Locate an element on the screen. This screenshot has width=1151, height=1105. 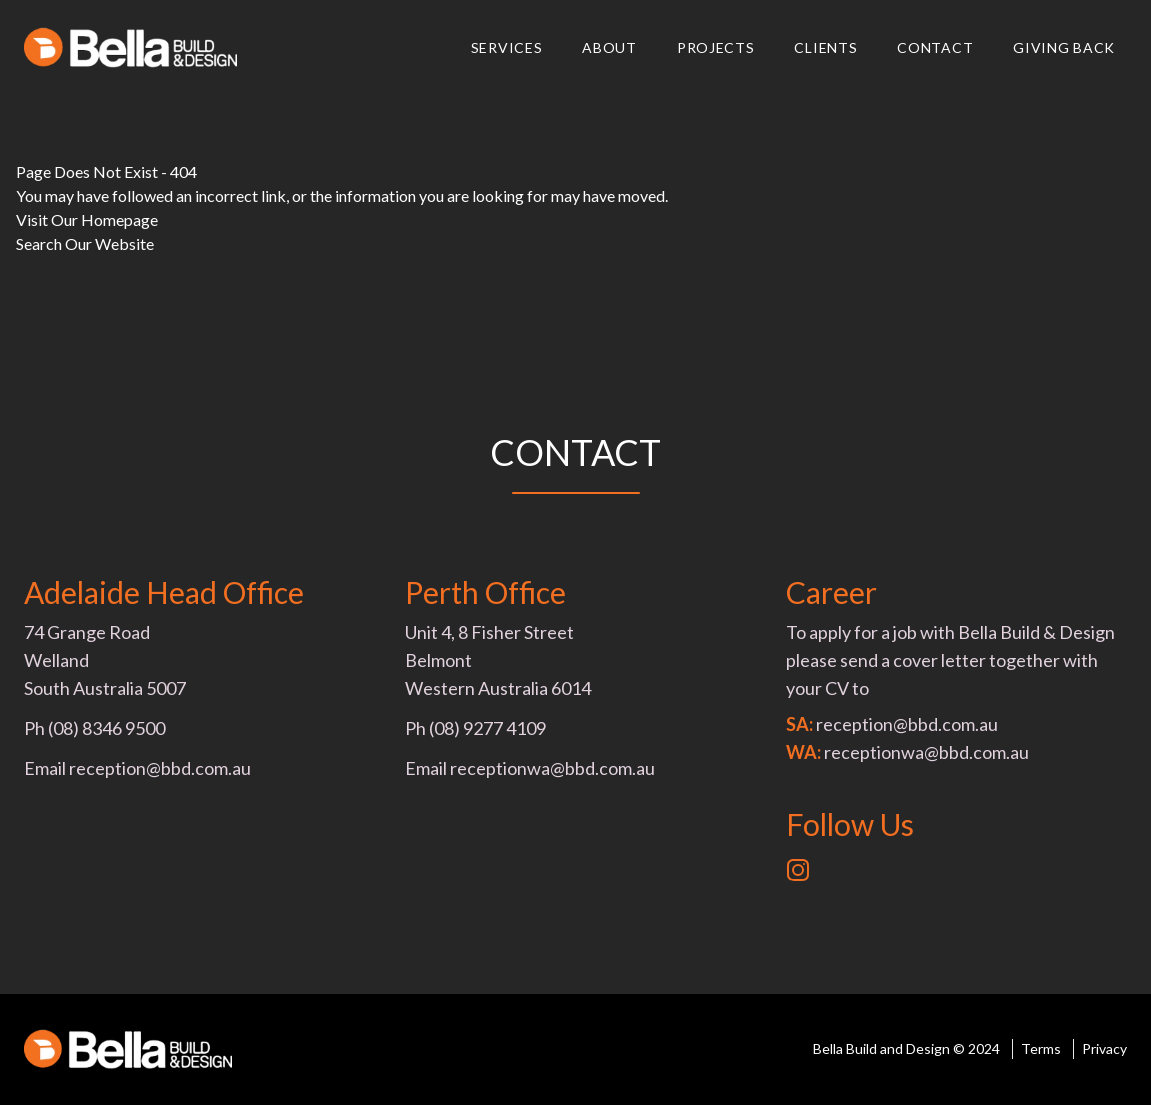
Search Our Website is located at coordinates (85, 243).